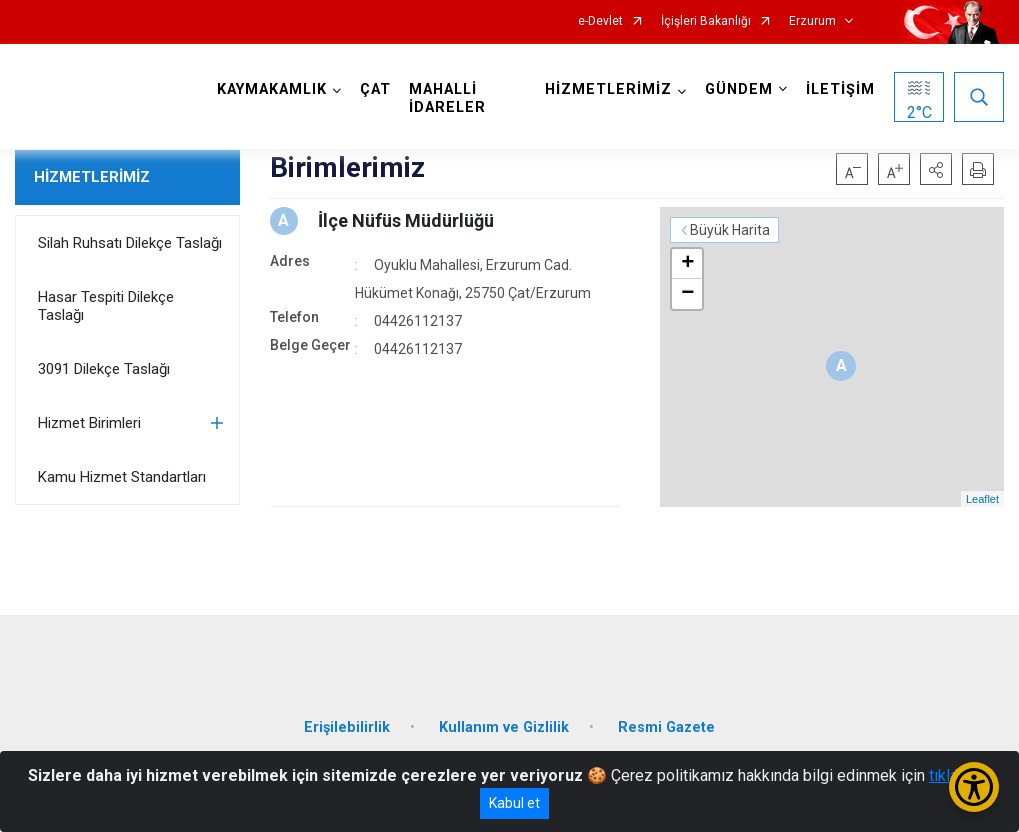  Describe the element at coordinates (514, 803) in the screenshot. I see `Kabul et` at that location.